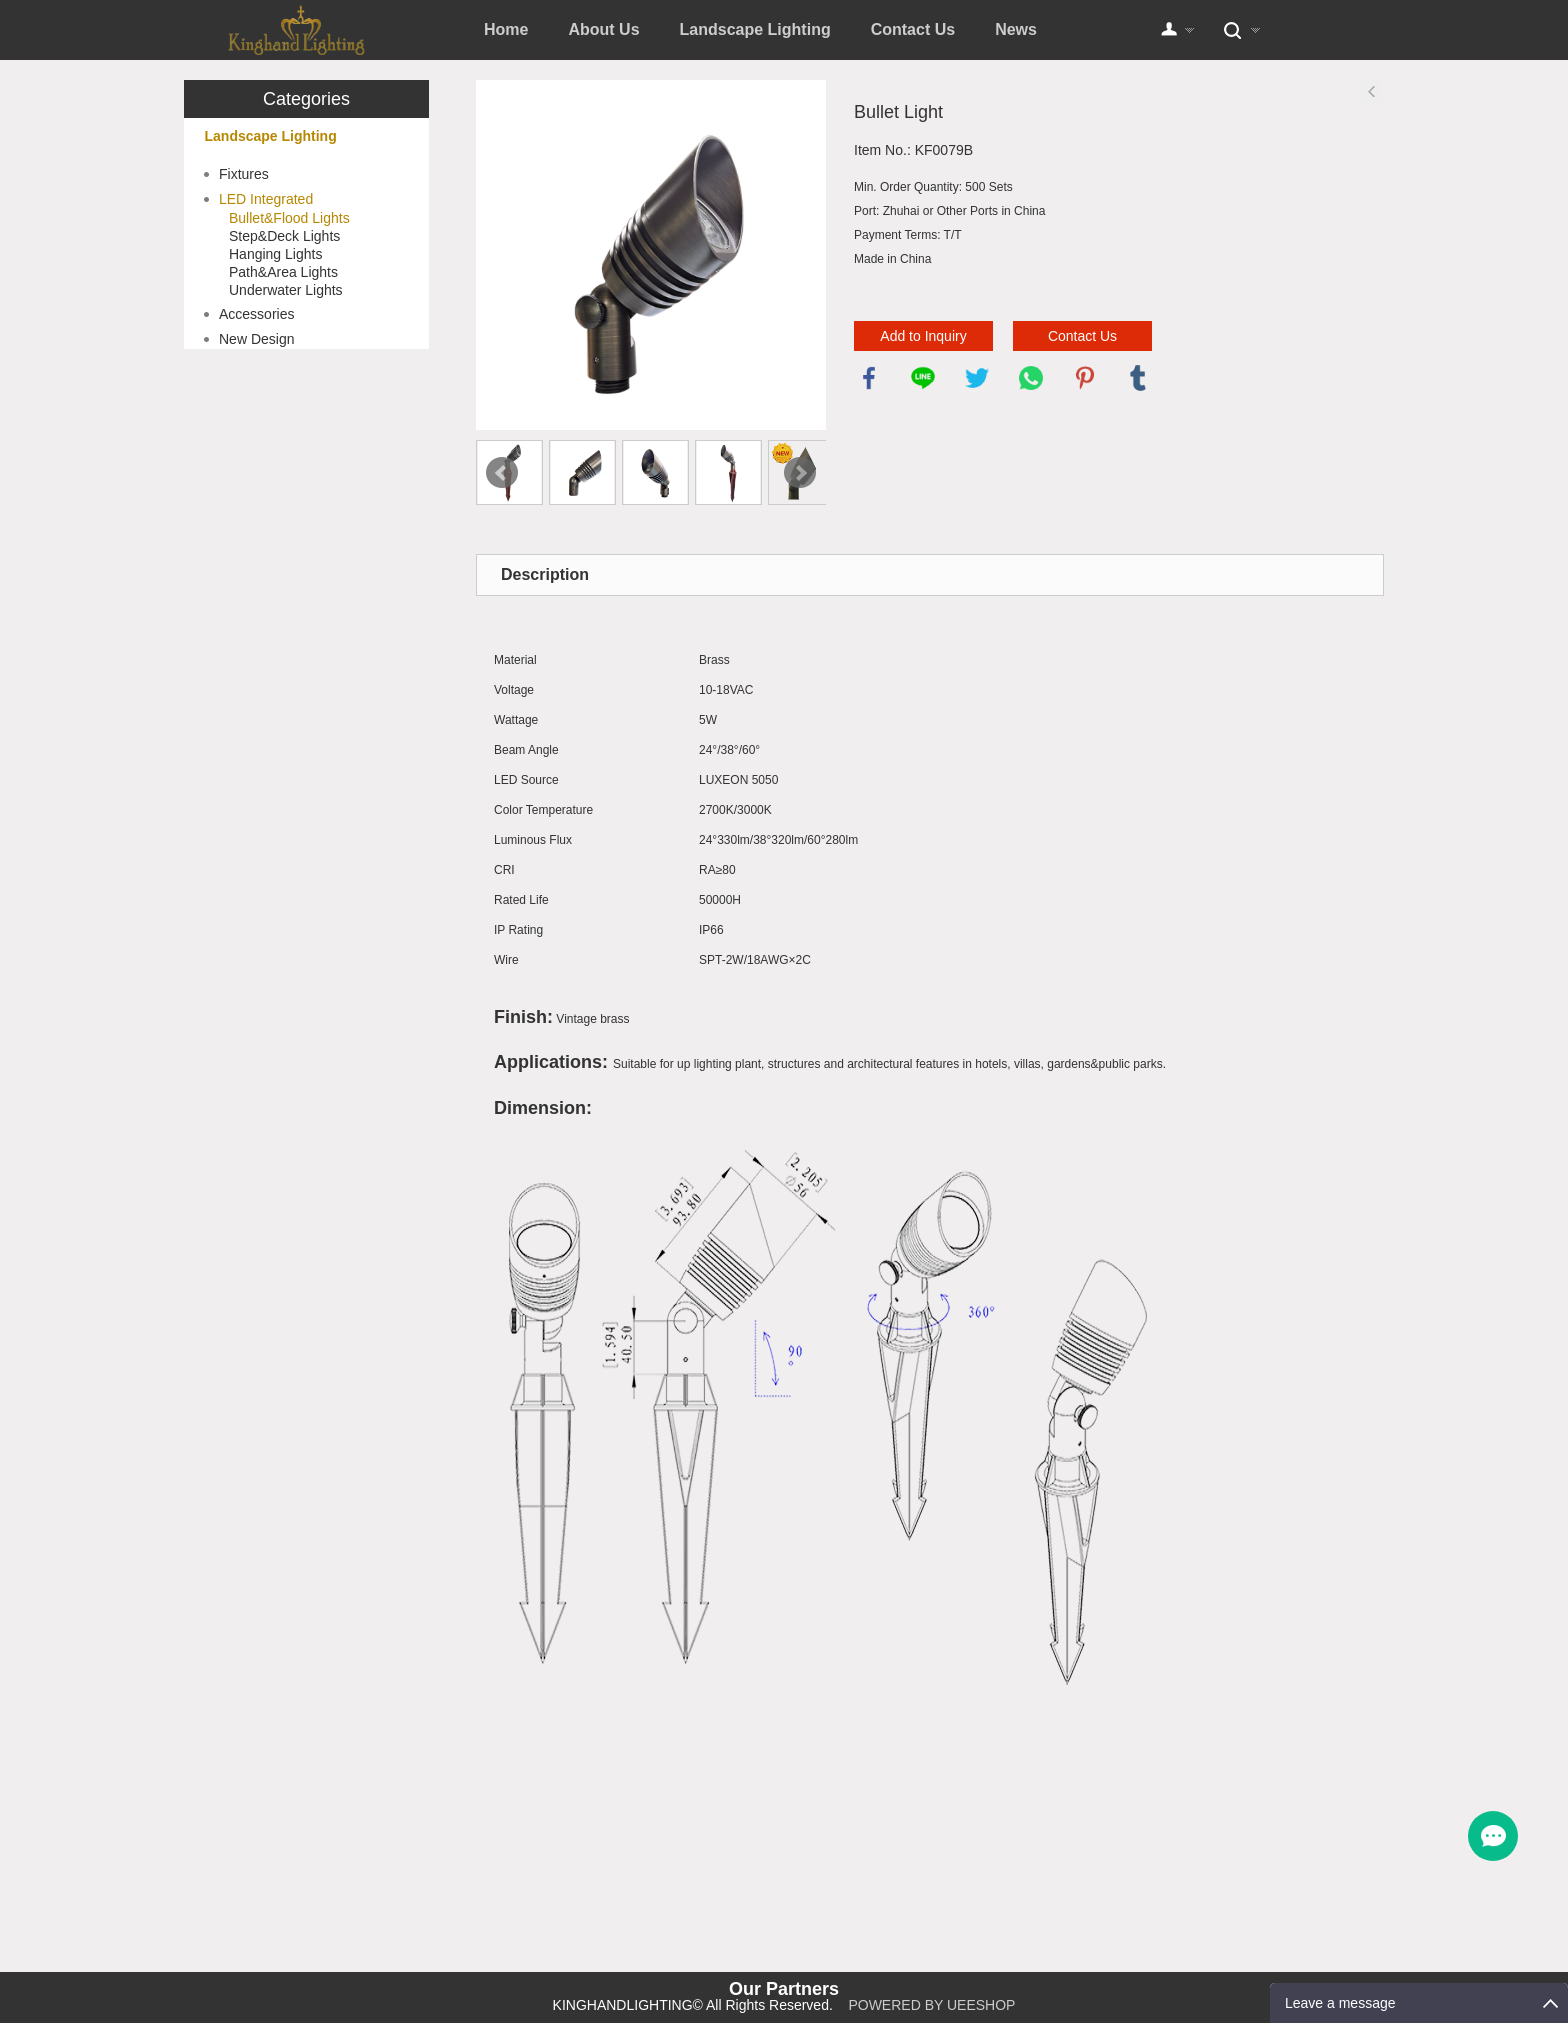  What do you see at coordinates (284, 236) in the screenshot?
I see `Step&Deck Lights` at bounding box center [284, 236].